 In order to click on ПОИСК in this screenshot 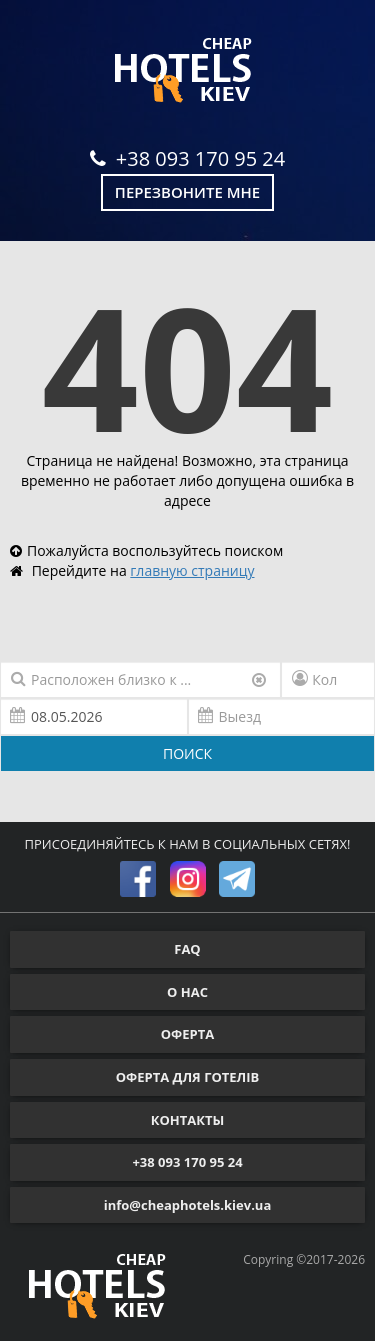, I will do `click(187, 753)`.